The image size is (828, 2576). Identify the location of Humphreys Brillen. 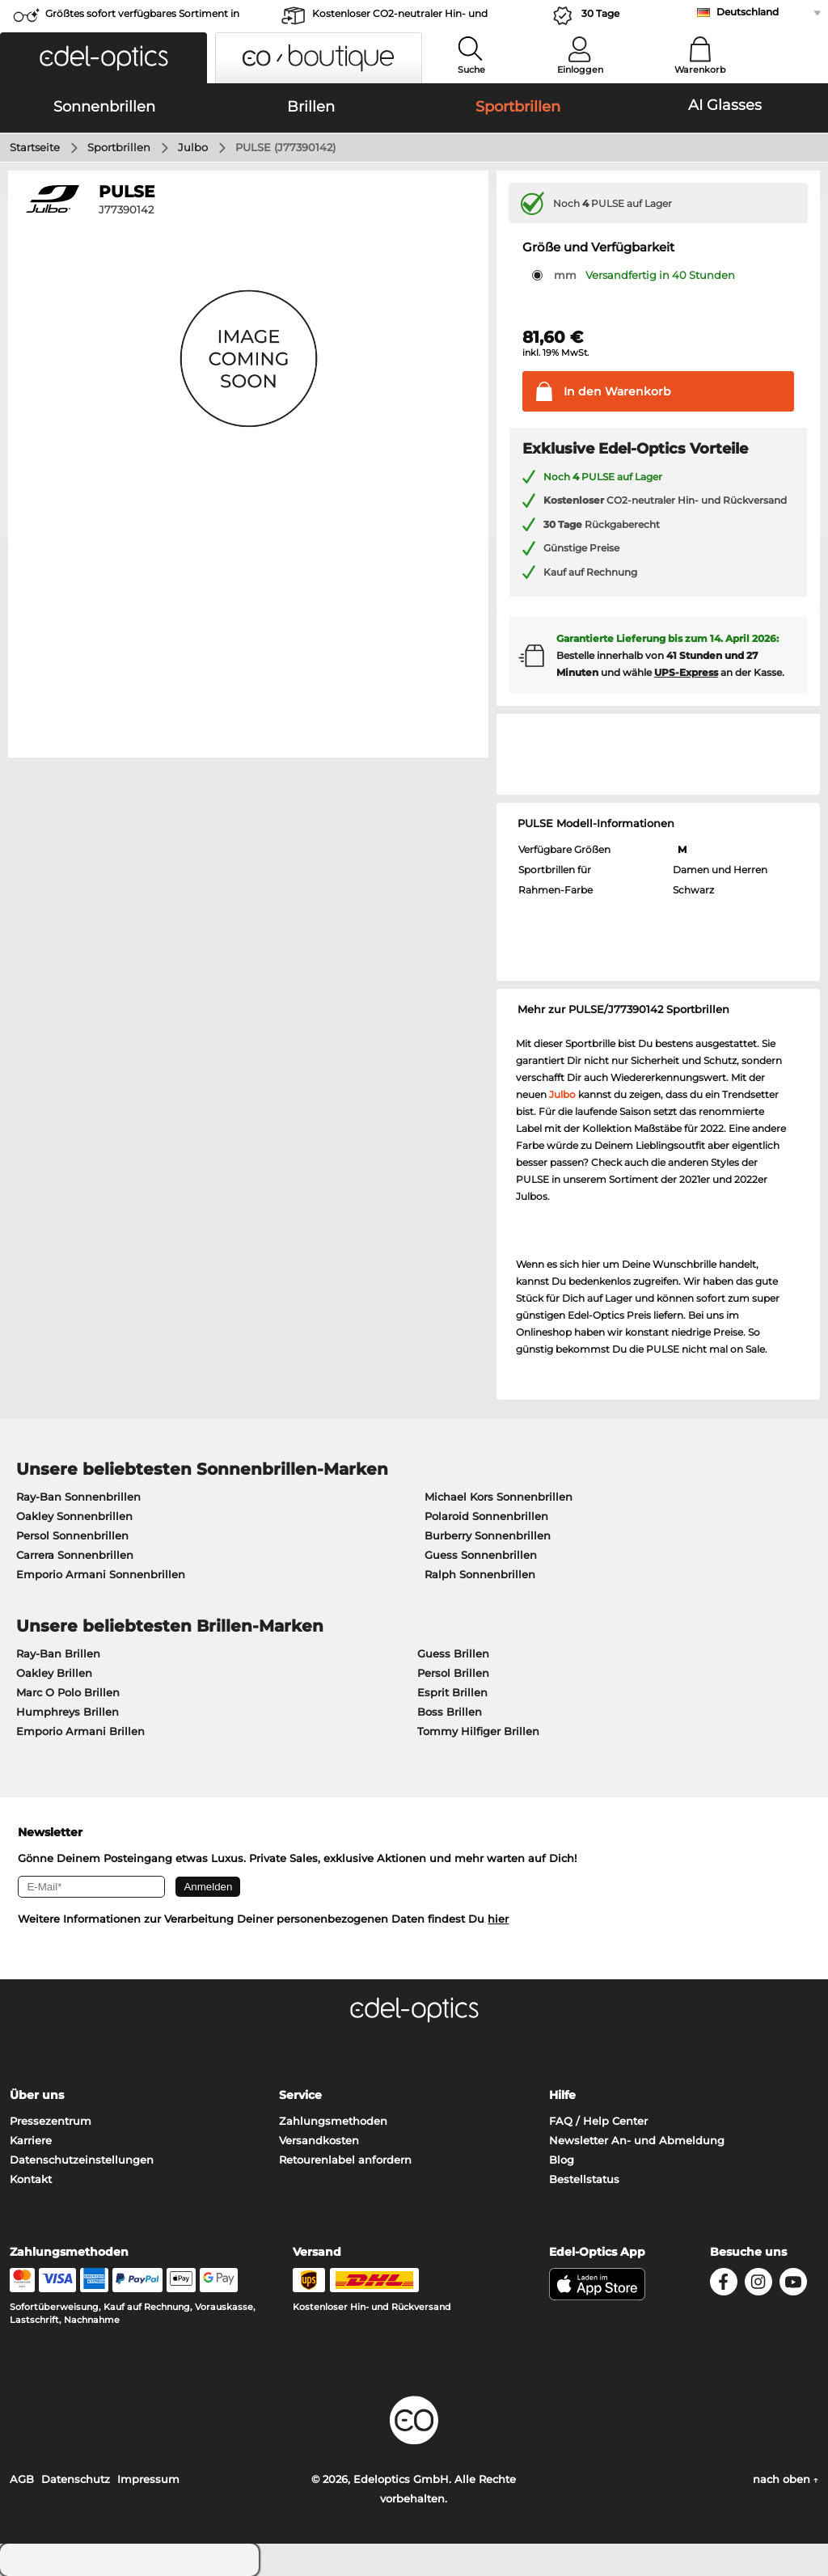
(67, 1711).